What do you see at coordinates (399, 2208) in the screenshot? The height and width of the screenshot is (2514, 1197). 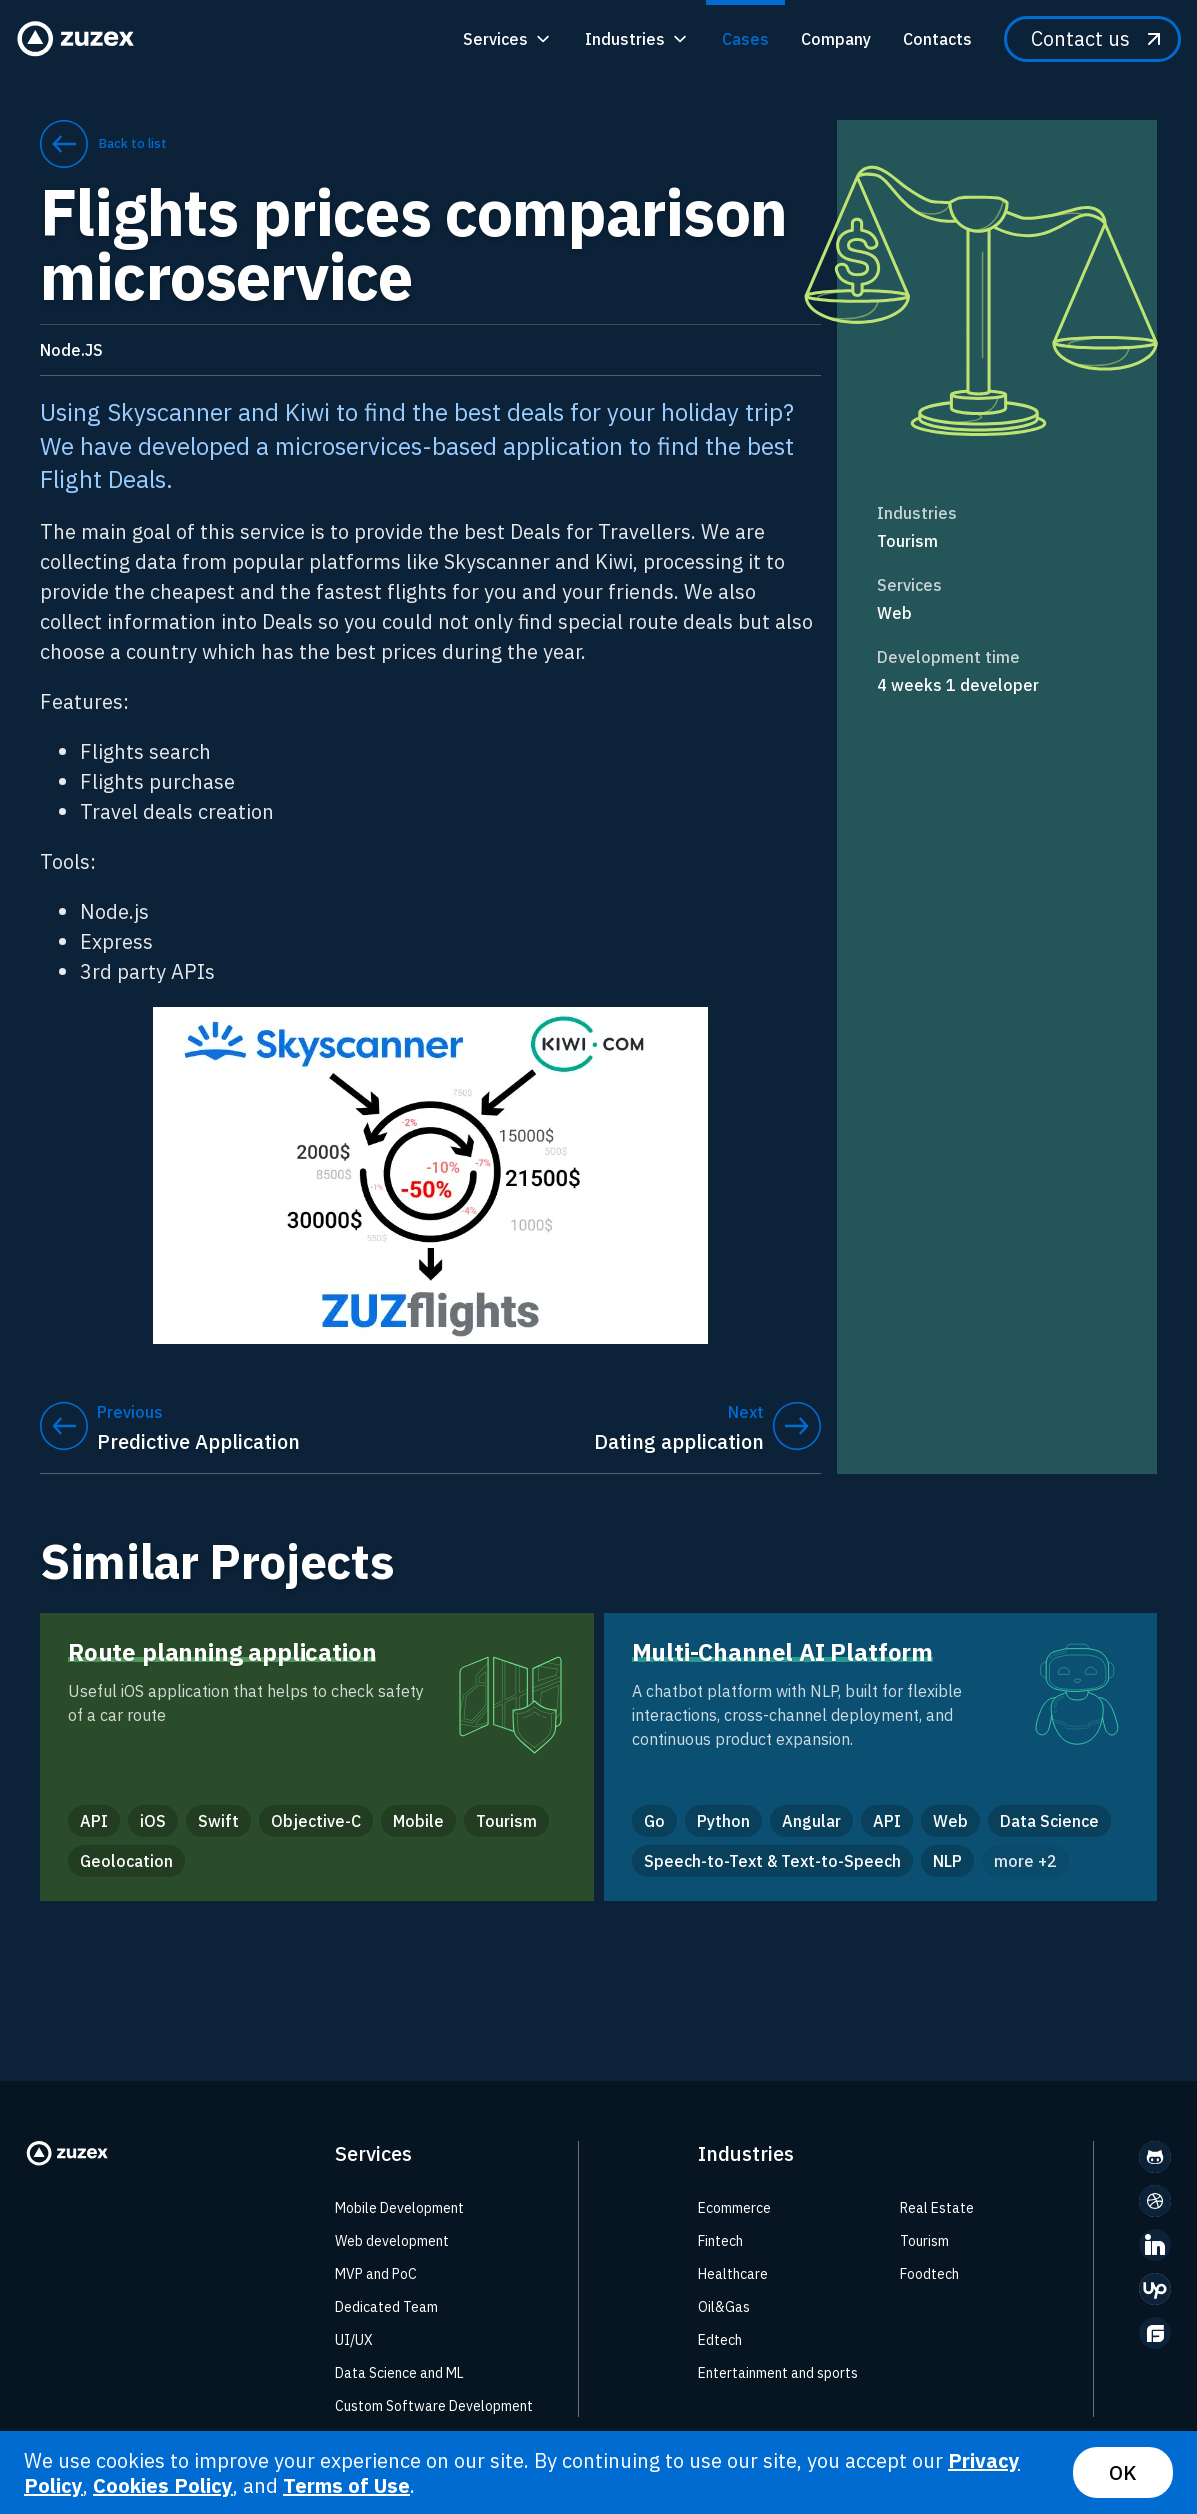 I see `Mobile Development` at bounding box center [399, 2208].